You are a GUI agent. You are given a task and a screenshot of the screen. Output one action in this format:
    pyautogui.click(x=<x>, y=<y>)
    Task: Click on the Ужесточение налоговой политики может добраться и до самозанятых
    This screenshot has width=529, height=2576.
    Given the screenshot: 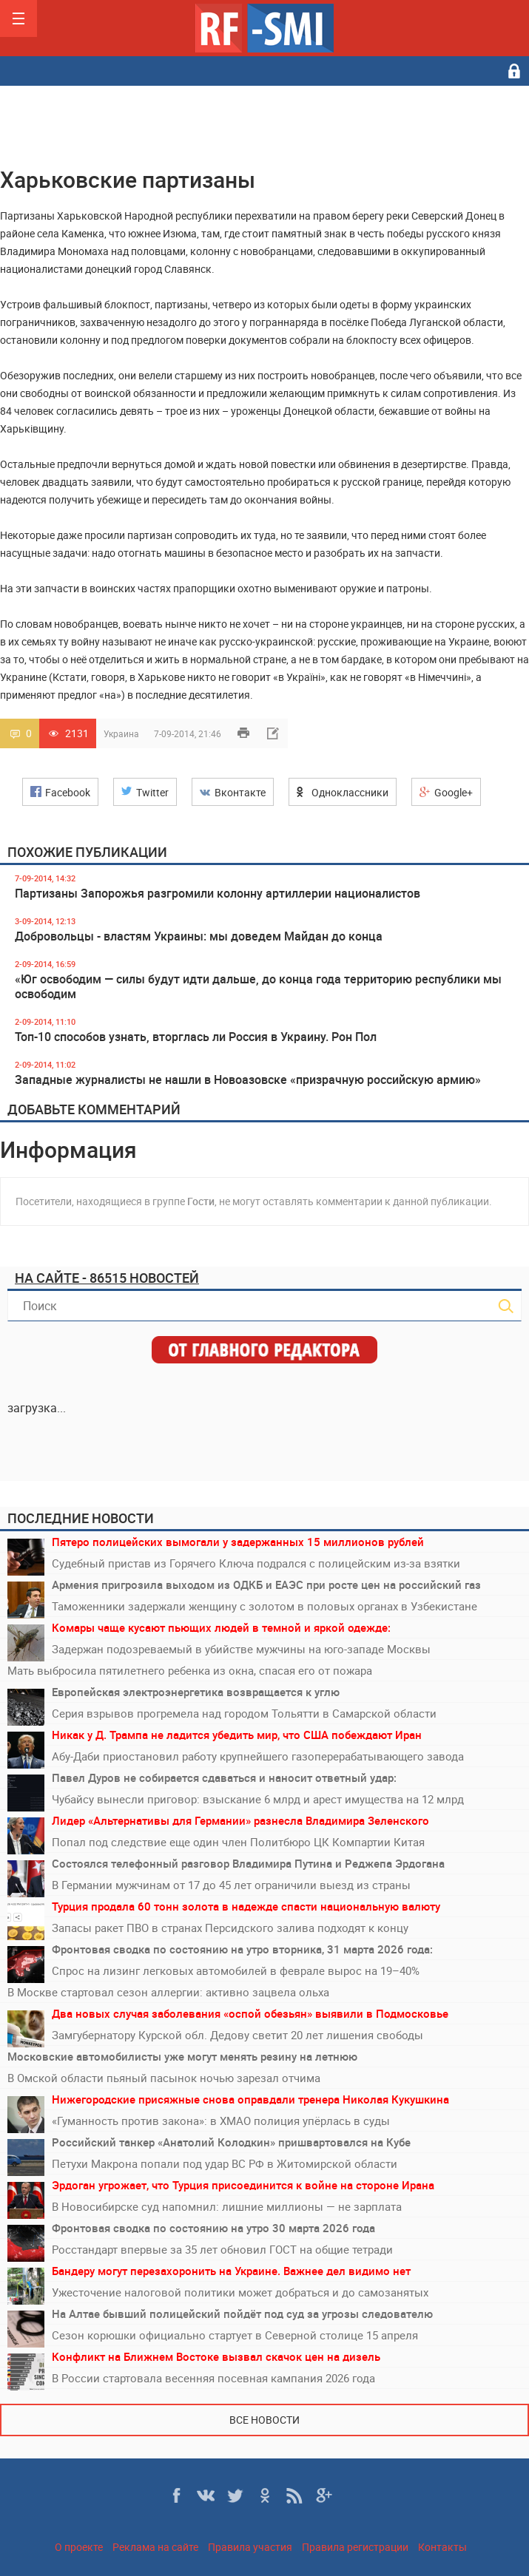 What is the action you would take?
    pyautogui.click(x=240, y=2292)
    